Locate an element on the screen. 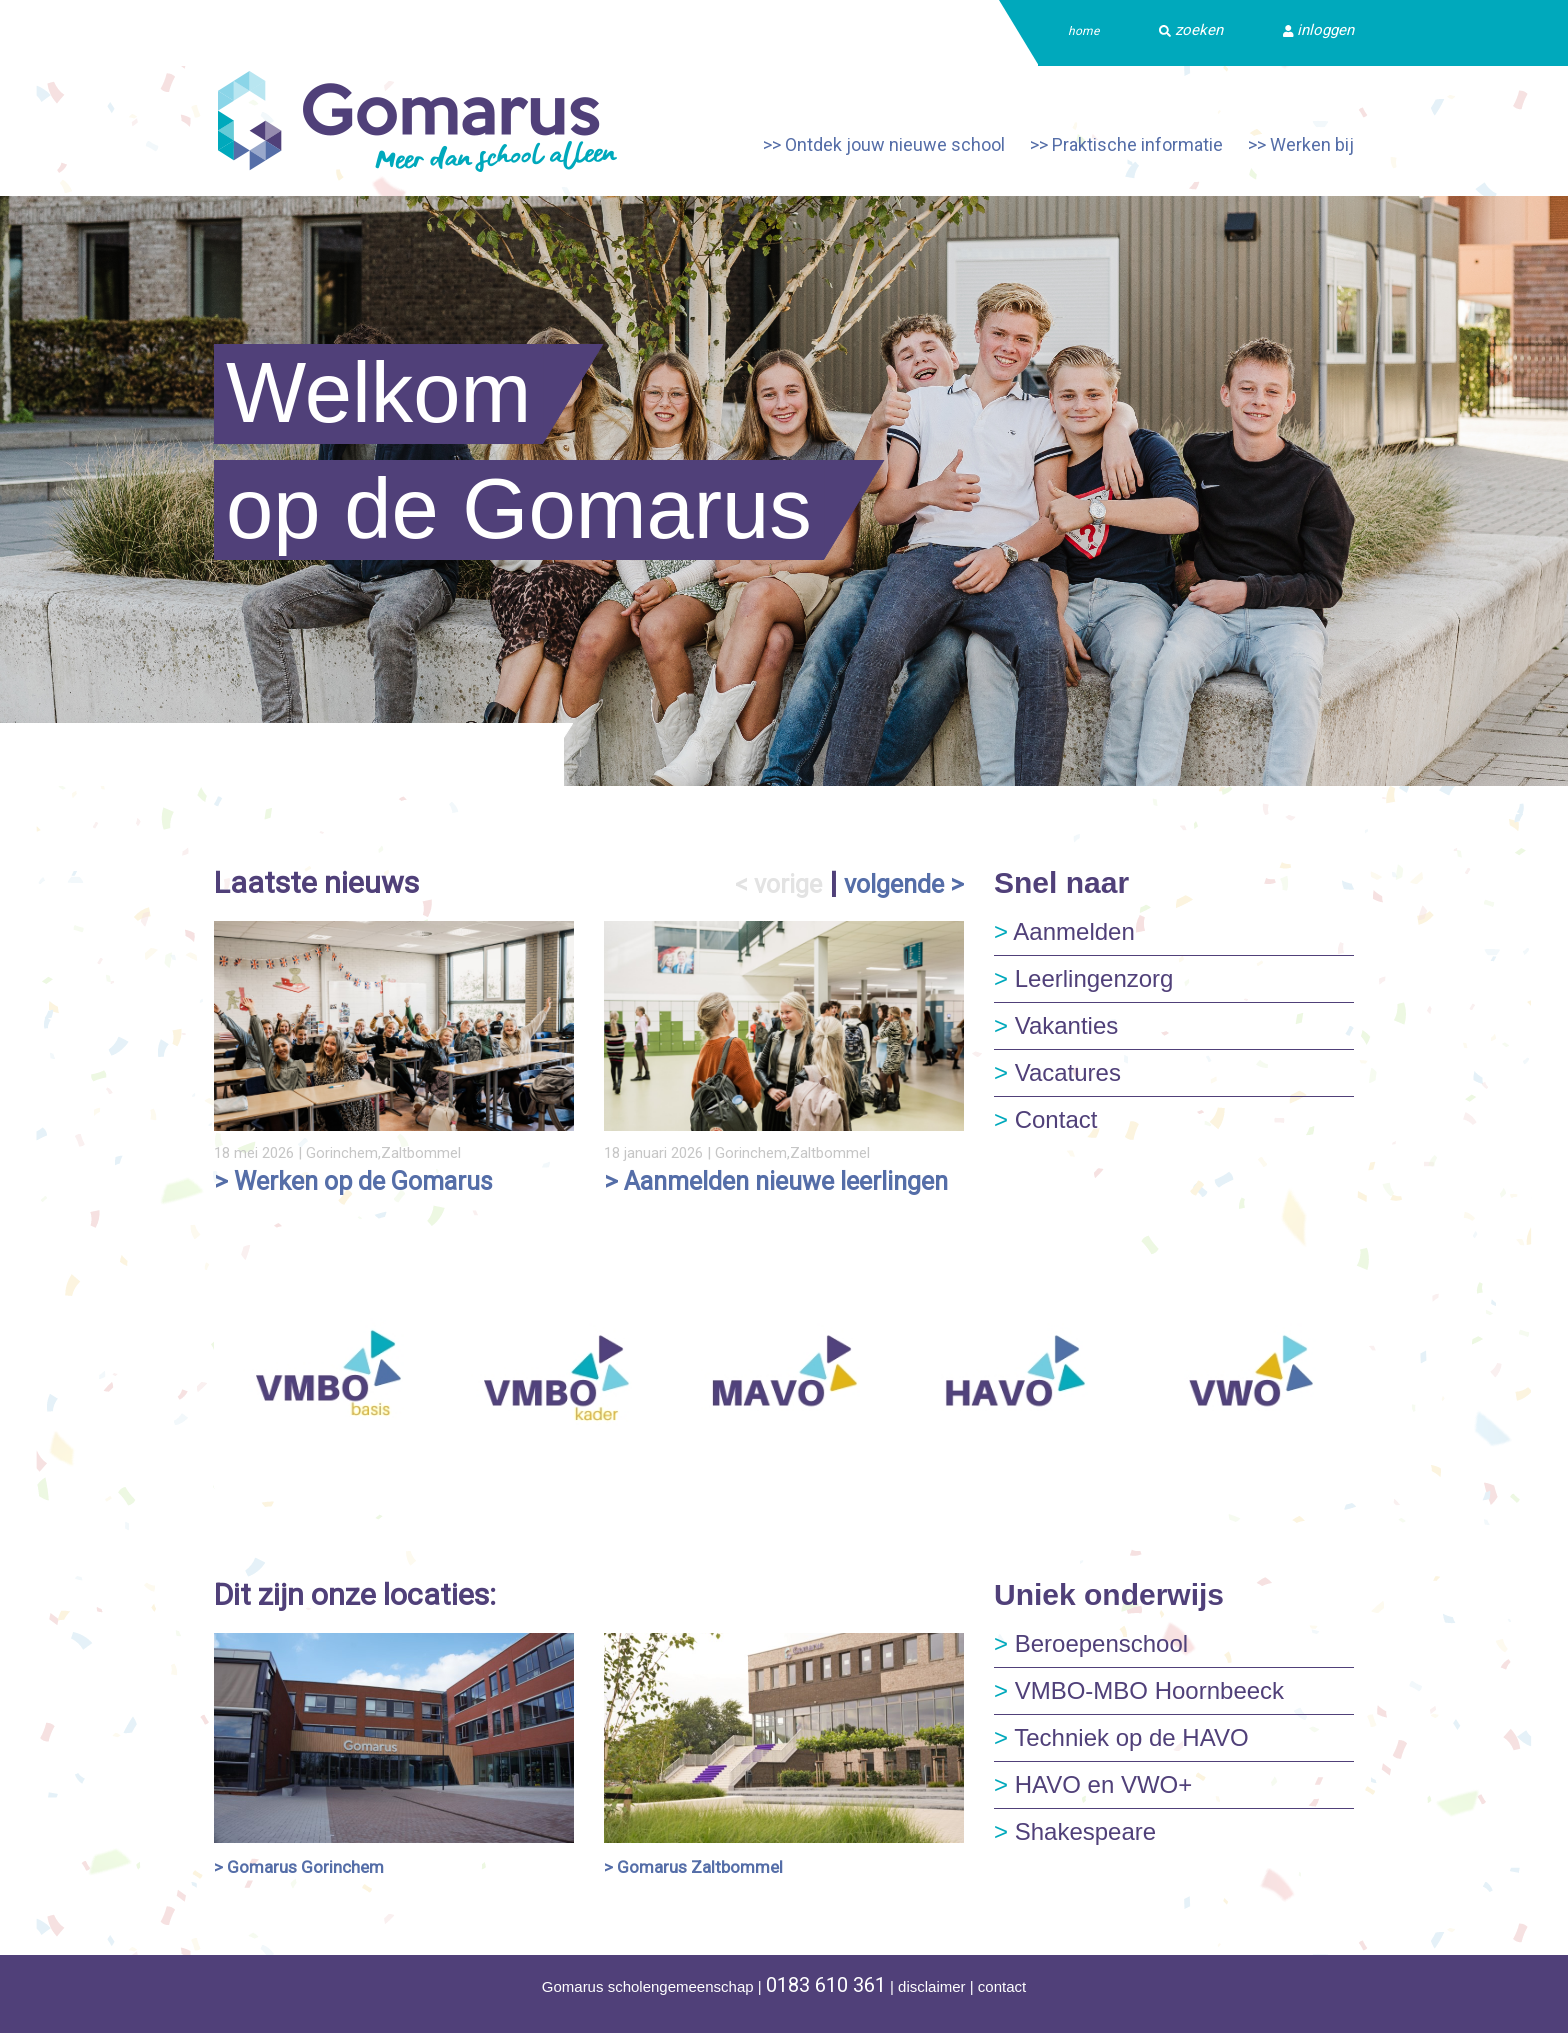 The height and width of the screenshot is (2033, 1568). > Gomarus Zaltbommel is located at coordinates (693, 1867).